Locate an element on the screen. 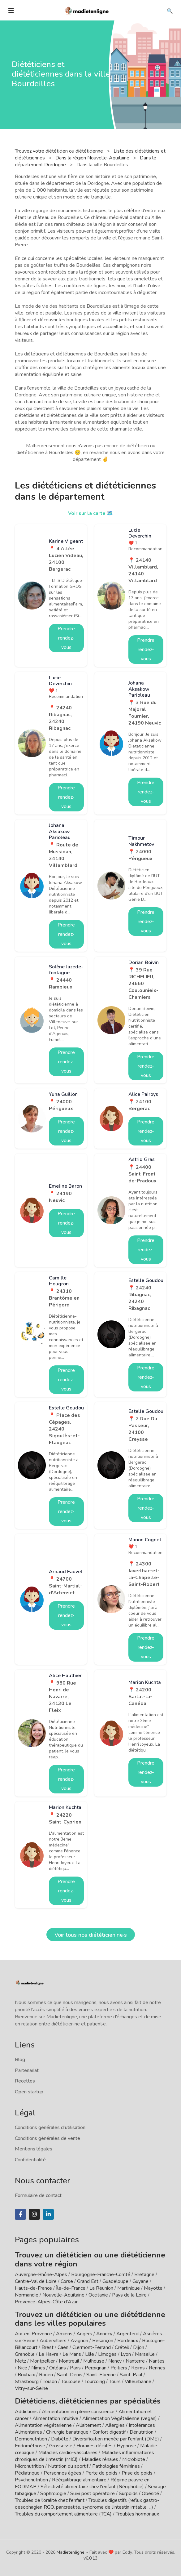 Image resolution: width=181 pixels, height=2576 pixels. Trouvez votre diététicien ou diététicienne is located at coordinates (59, 151).